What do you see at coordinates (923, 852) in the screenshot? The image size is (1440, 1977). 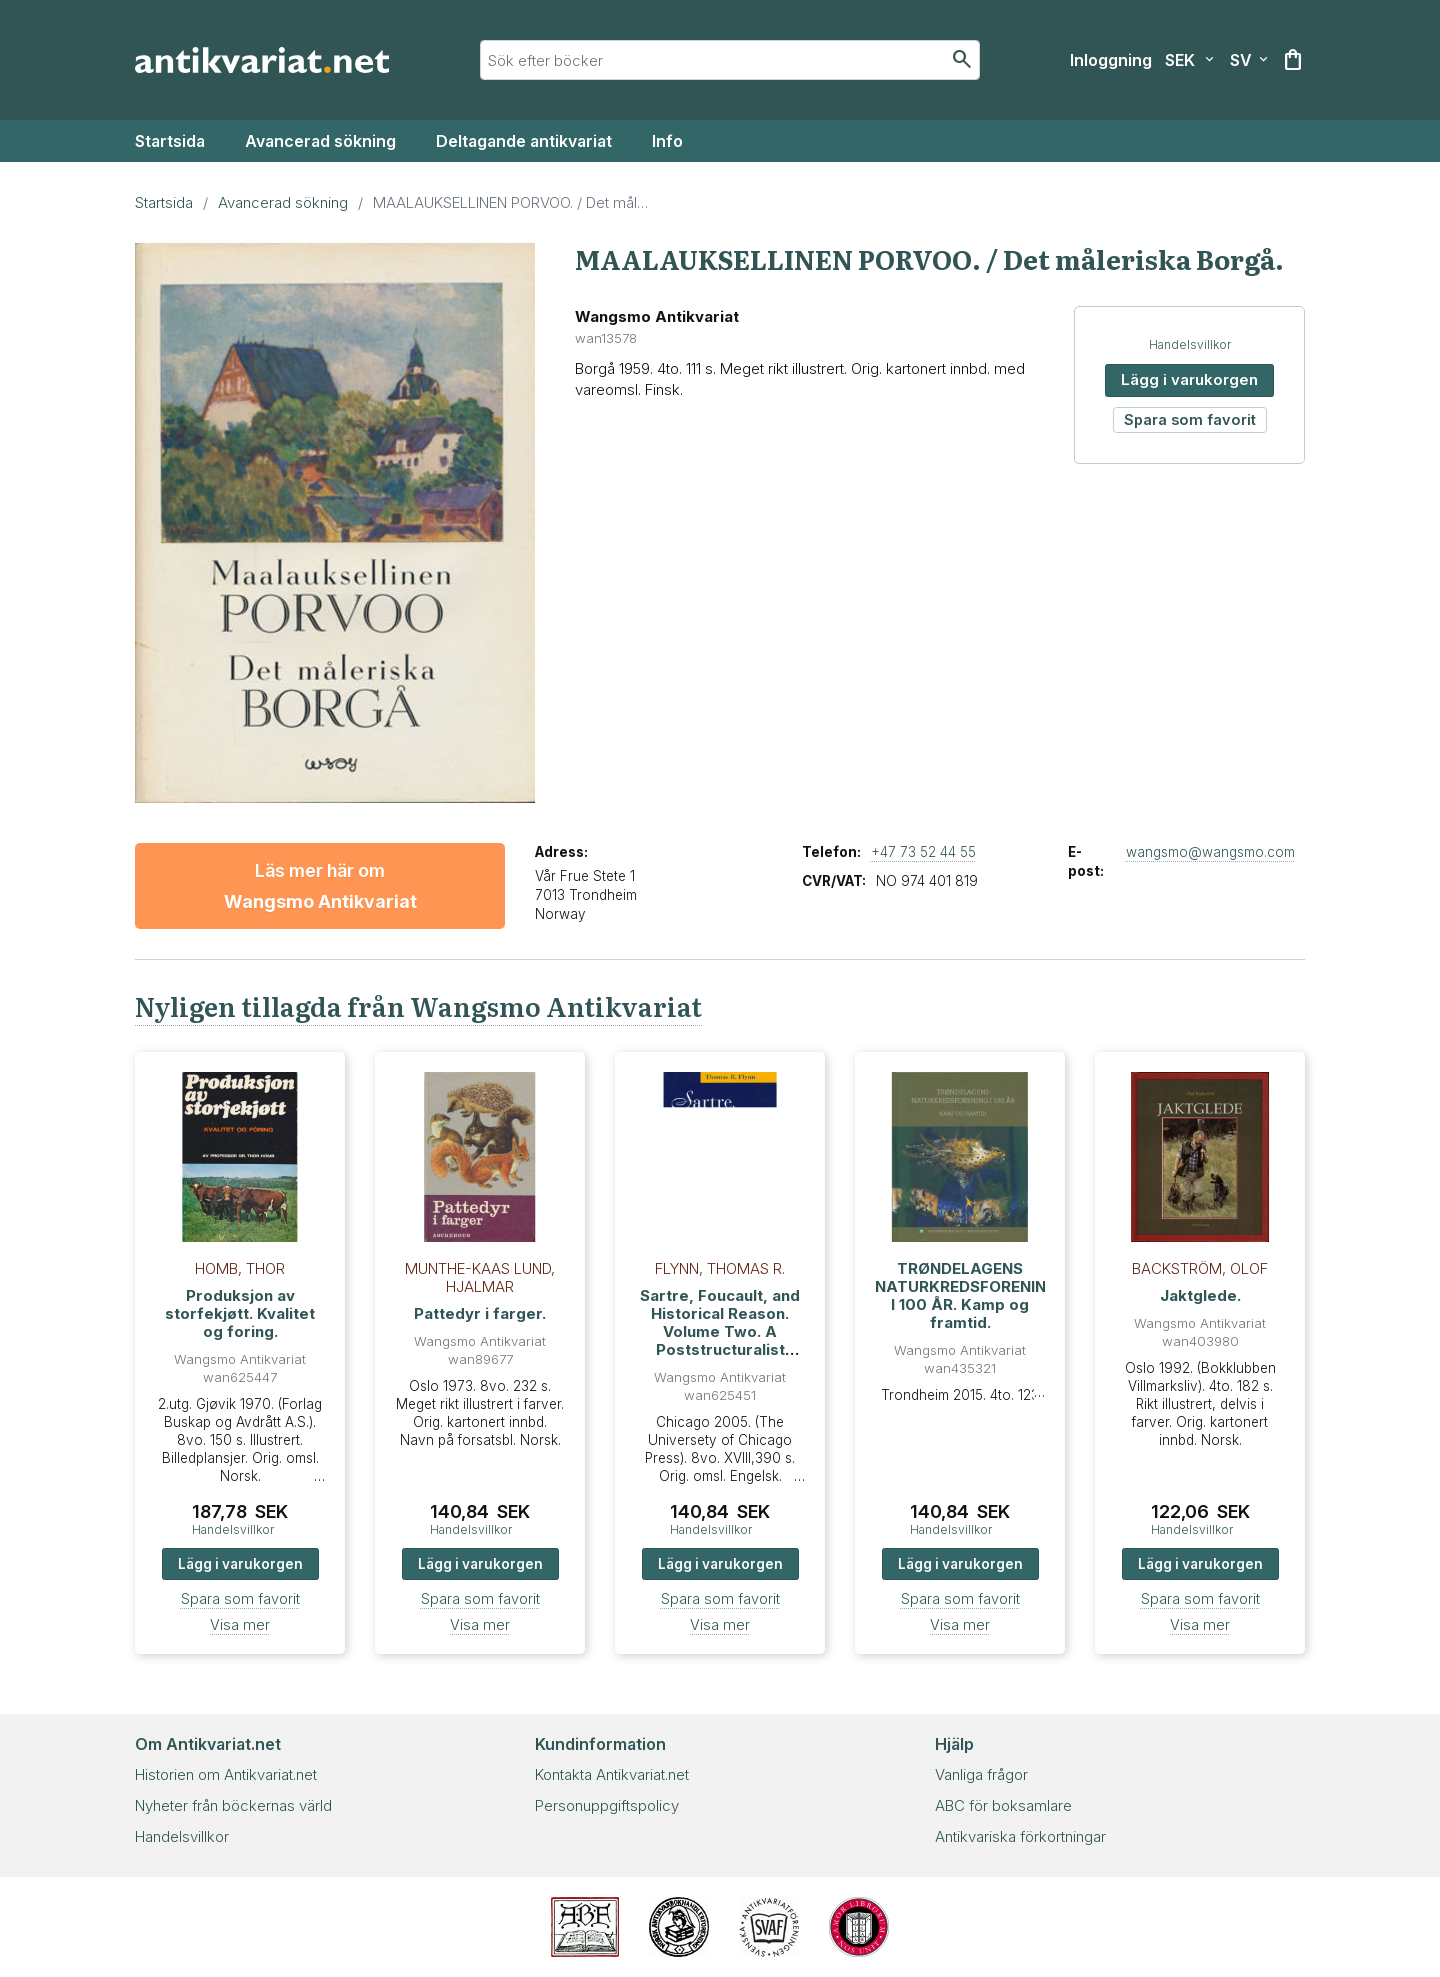 I see `+47 73 52 44 55` at bounding box center [923, 852].